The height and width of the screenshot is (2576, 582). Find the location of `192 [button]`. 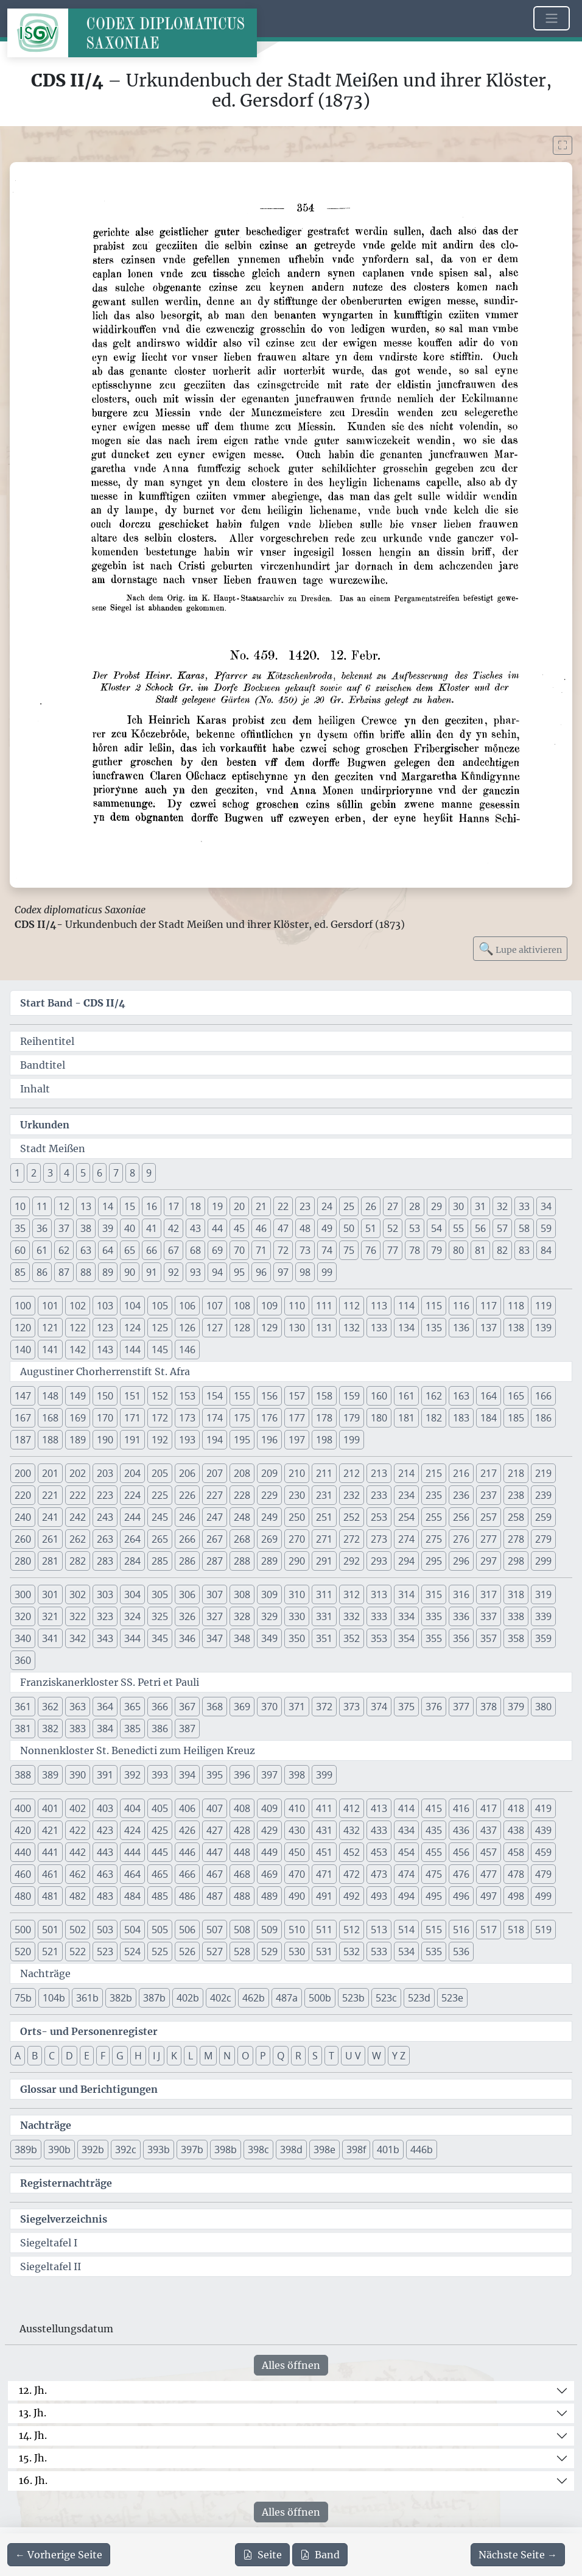

192 [button] is located at coordinates (160, 1439).